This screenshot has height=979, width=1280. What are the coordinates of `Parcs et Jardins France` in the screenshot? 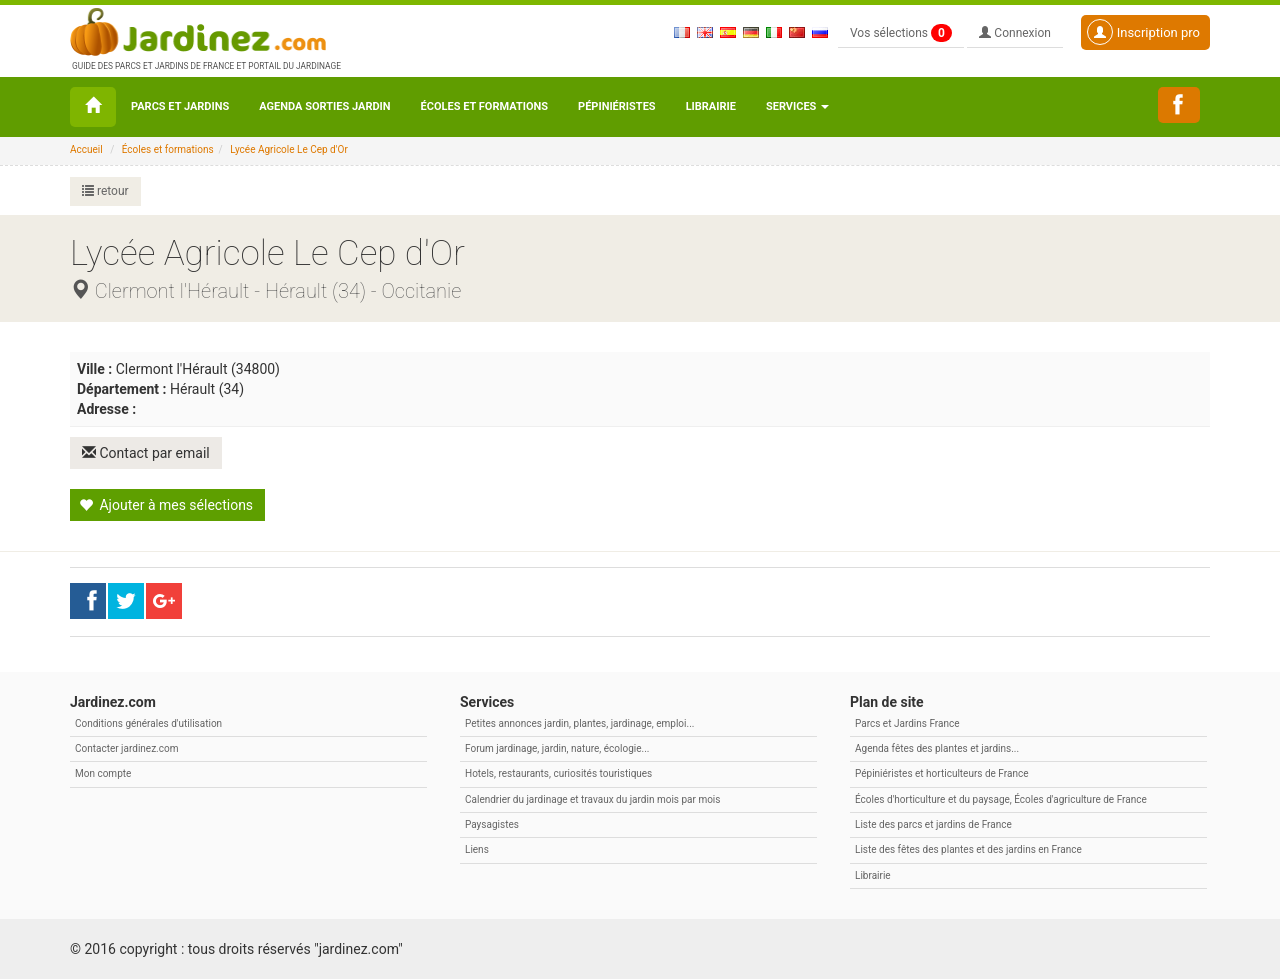 It's located at (907, 723).